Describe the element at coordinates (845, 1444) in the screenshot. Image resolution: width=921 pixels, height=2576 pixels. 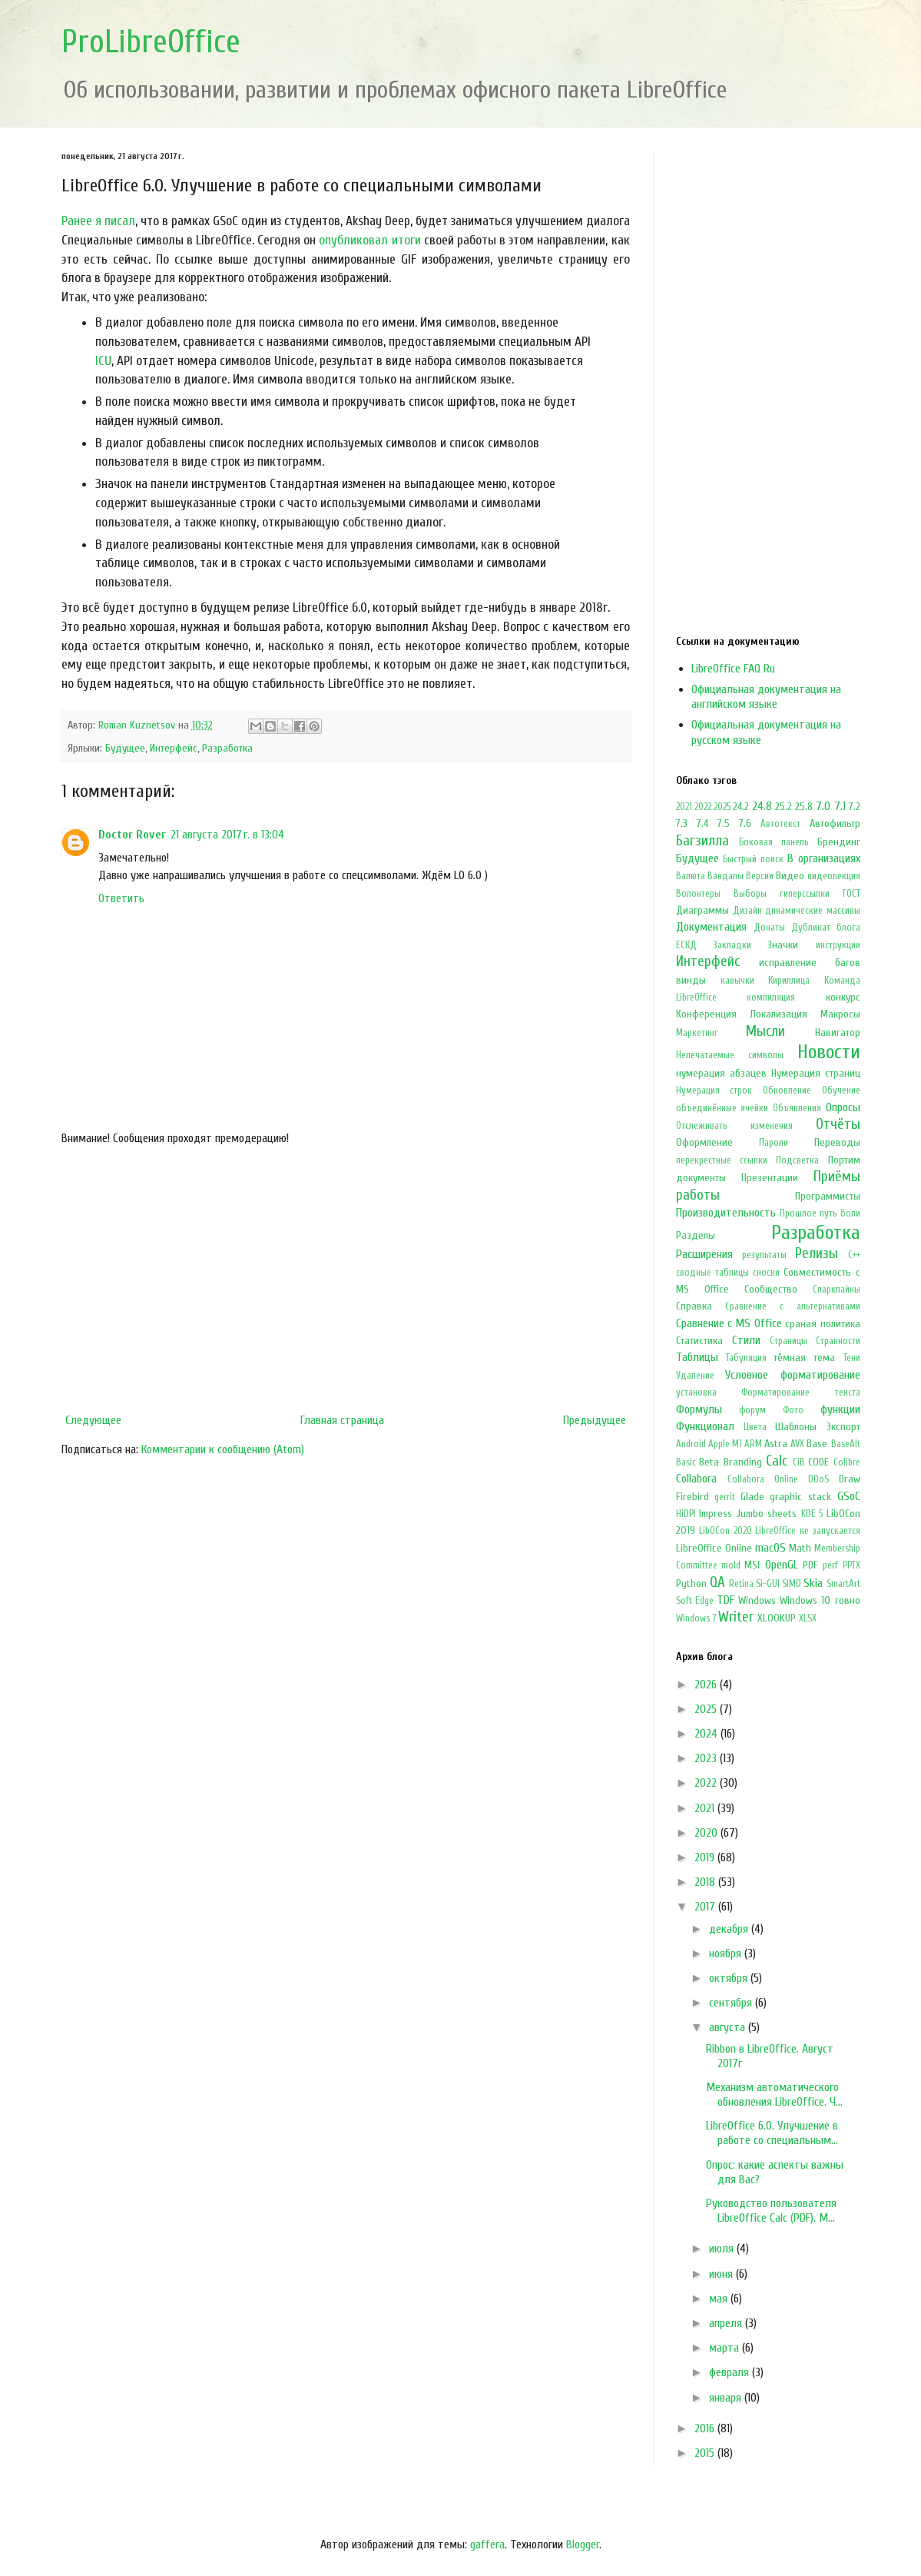
I see `BaseAlt` at that location.